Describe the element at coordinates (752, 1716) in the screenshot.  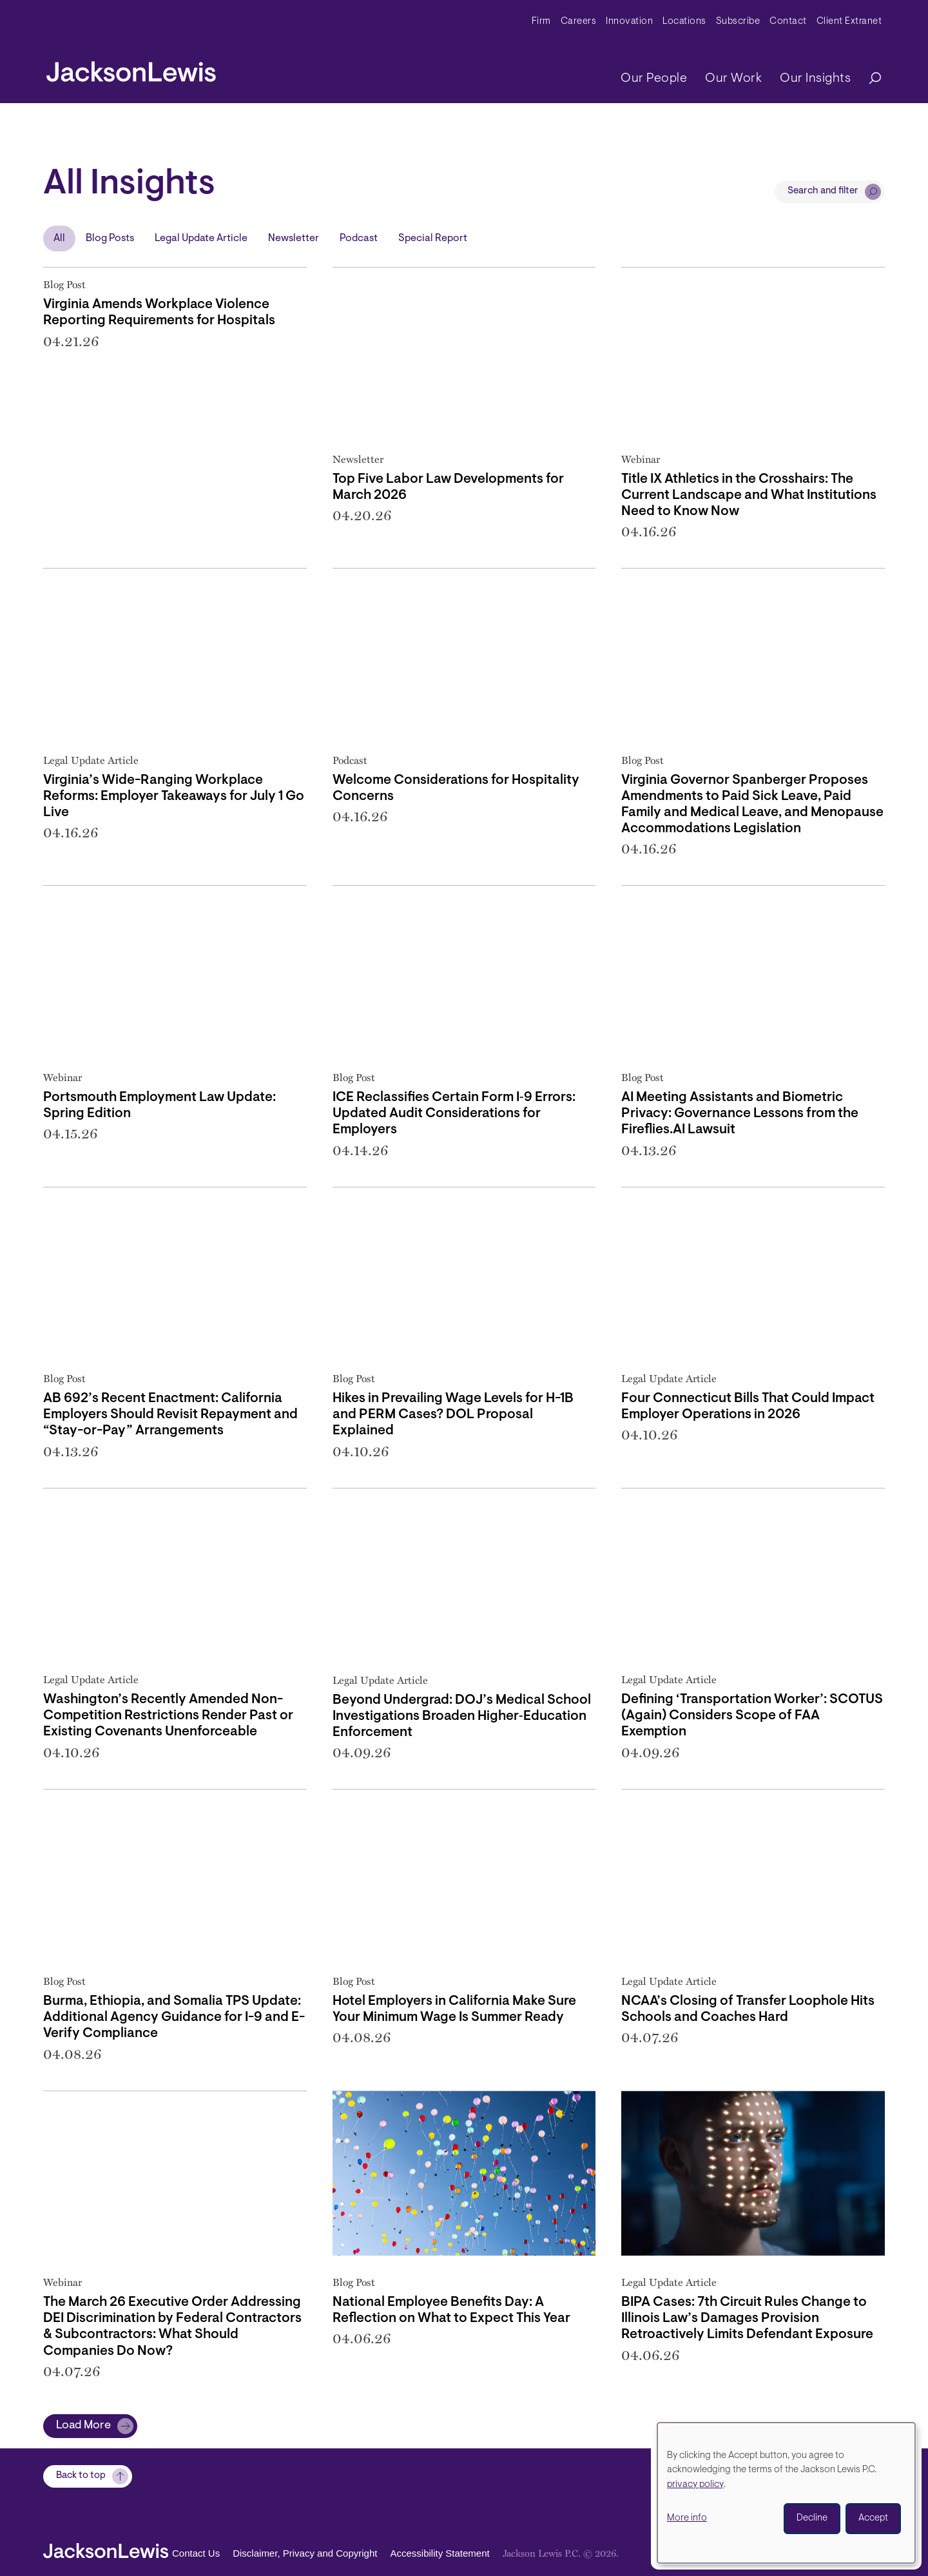
I see `Defining ‘Transportation Worker’: SCOTUS (Again) Considers Scope of FAA Exemption` at that location.